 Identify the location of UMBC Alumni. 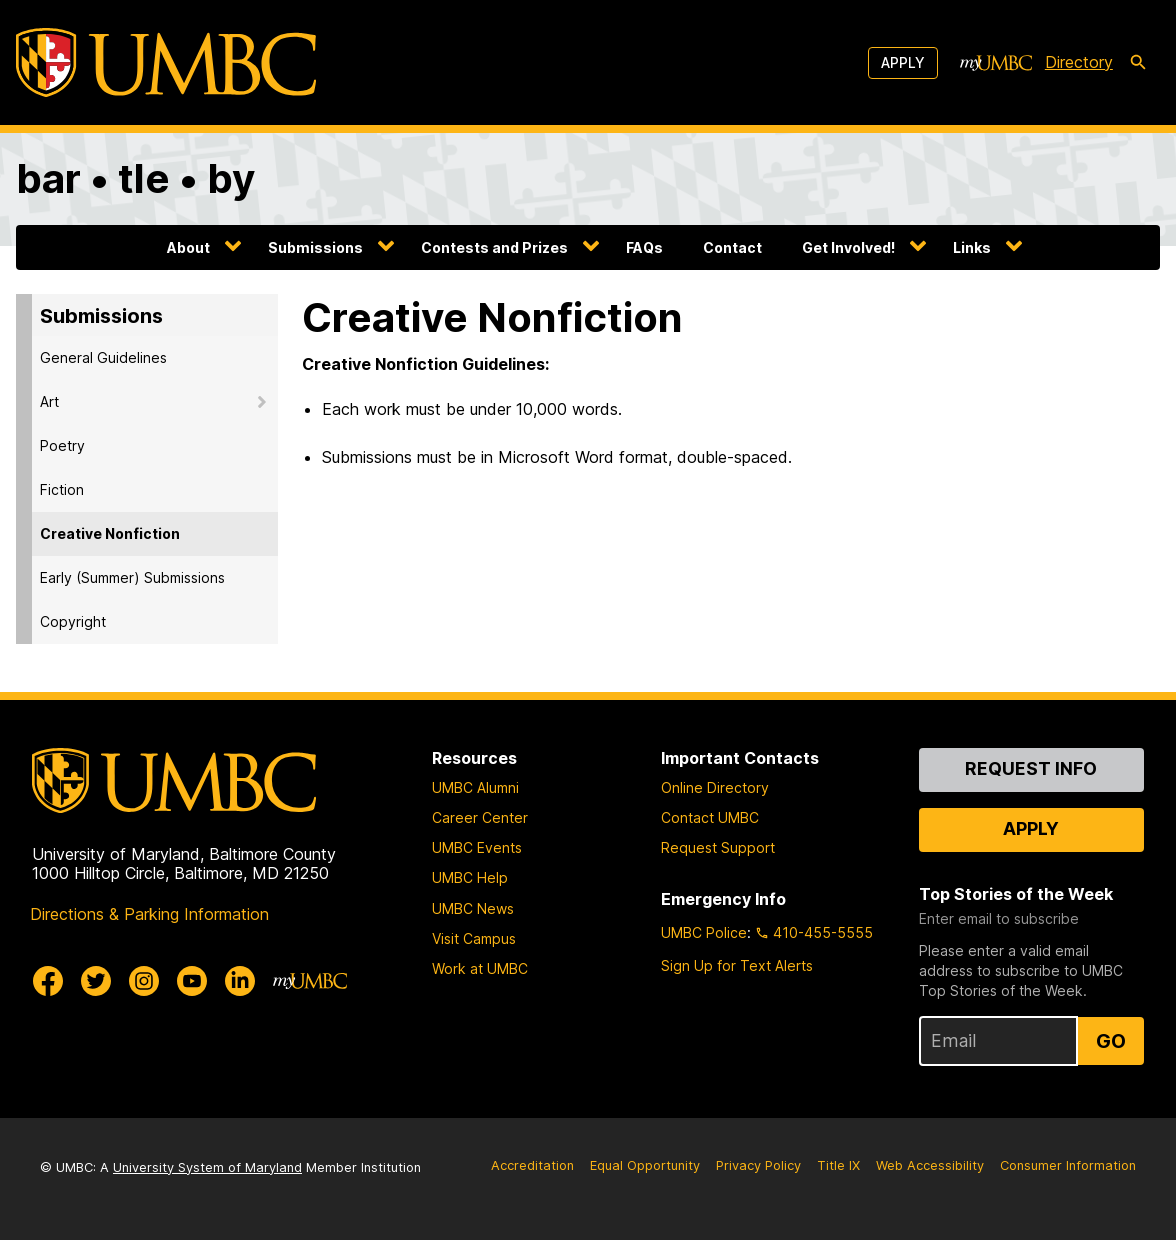
(475, 787).